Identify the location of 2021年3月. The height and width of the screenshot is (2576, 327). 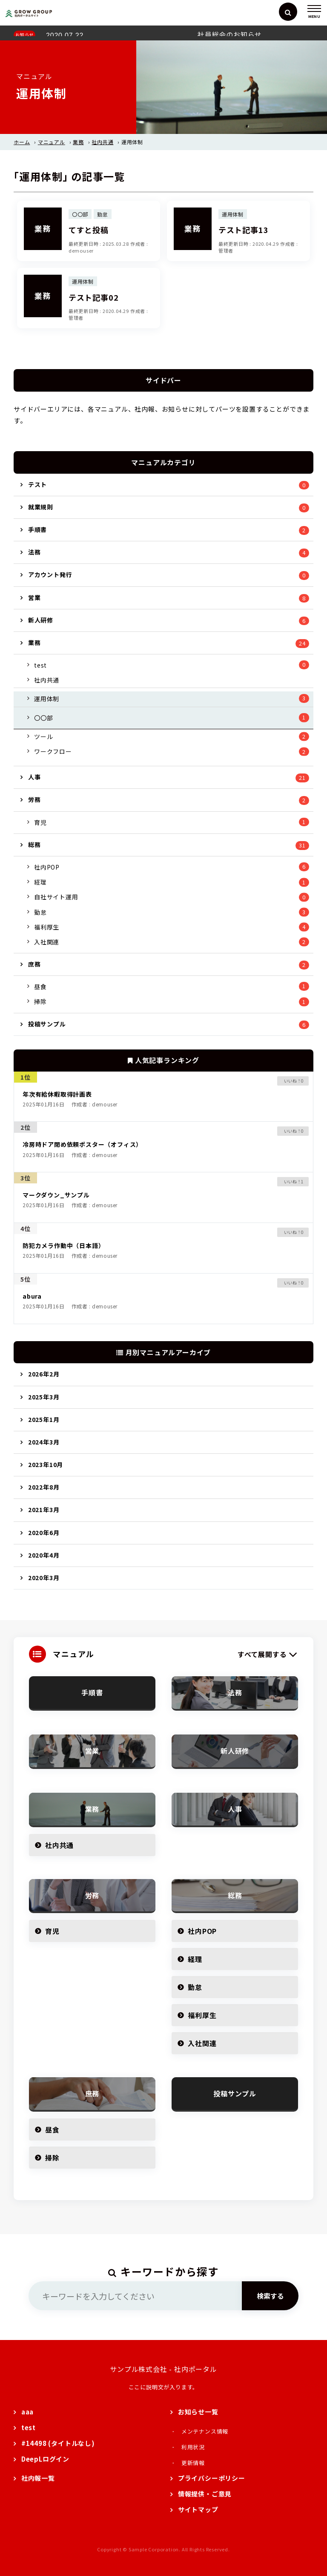
(44, 1509).